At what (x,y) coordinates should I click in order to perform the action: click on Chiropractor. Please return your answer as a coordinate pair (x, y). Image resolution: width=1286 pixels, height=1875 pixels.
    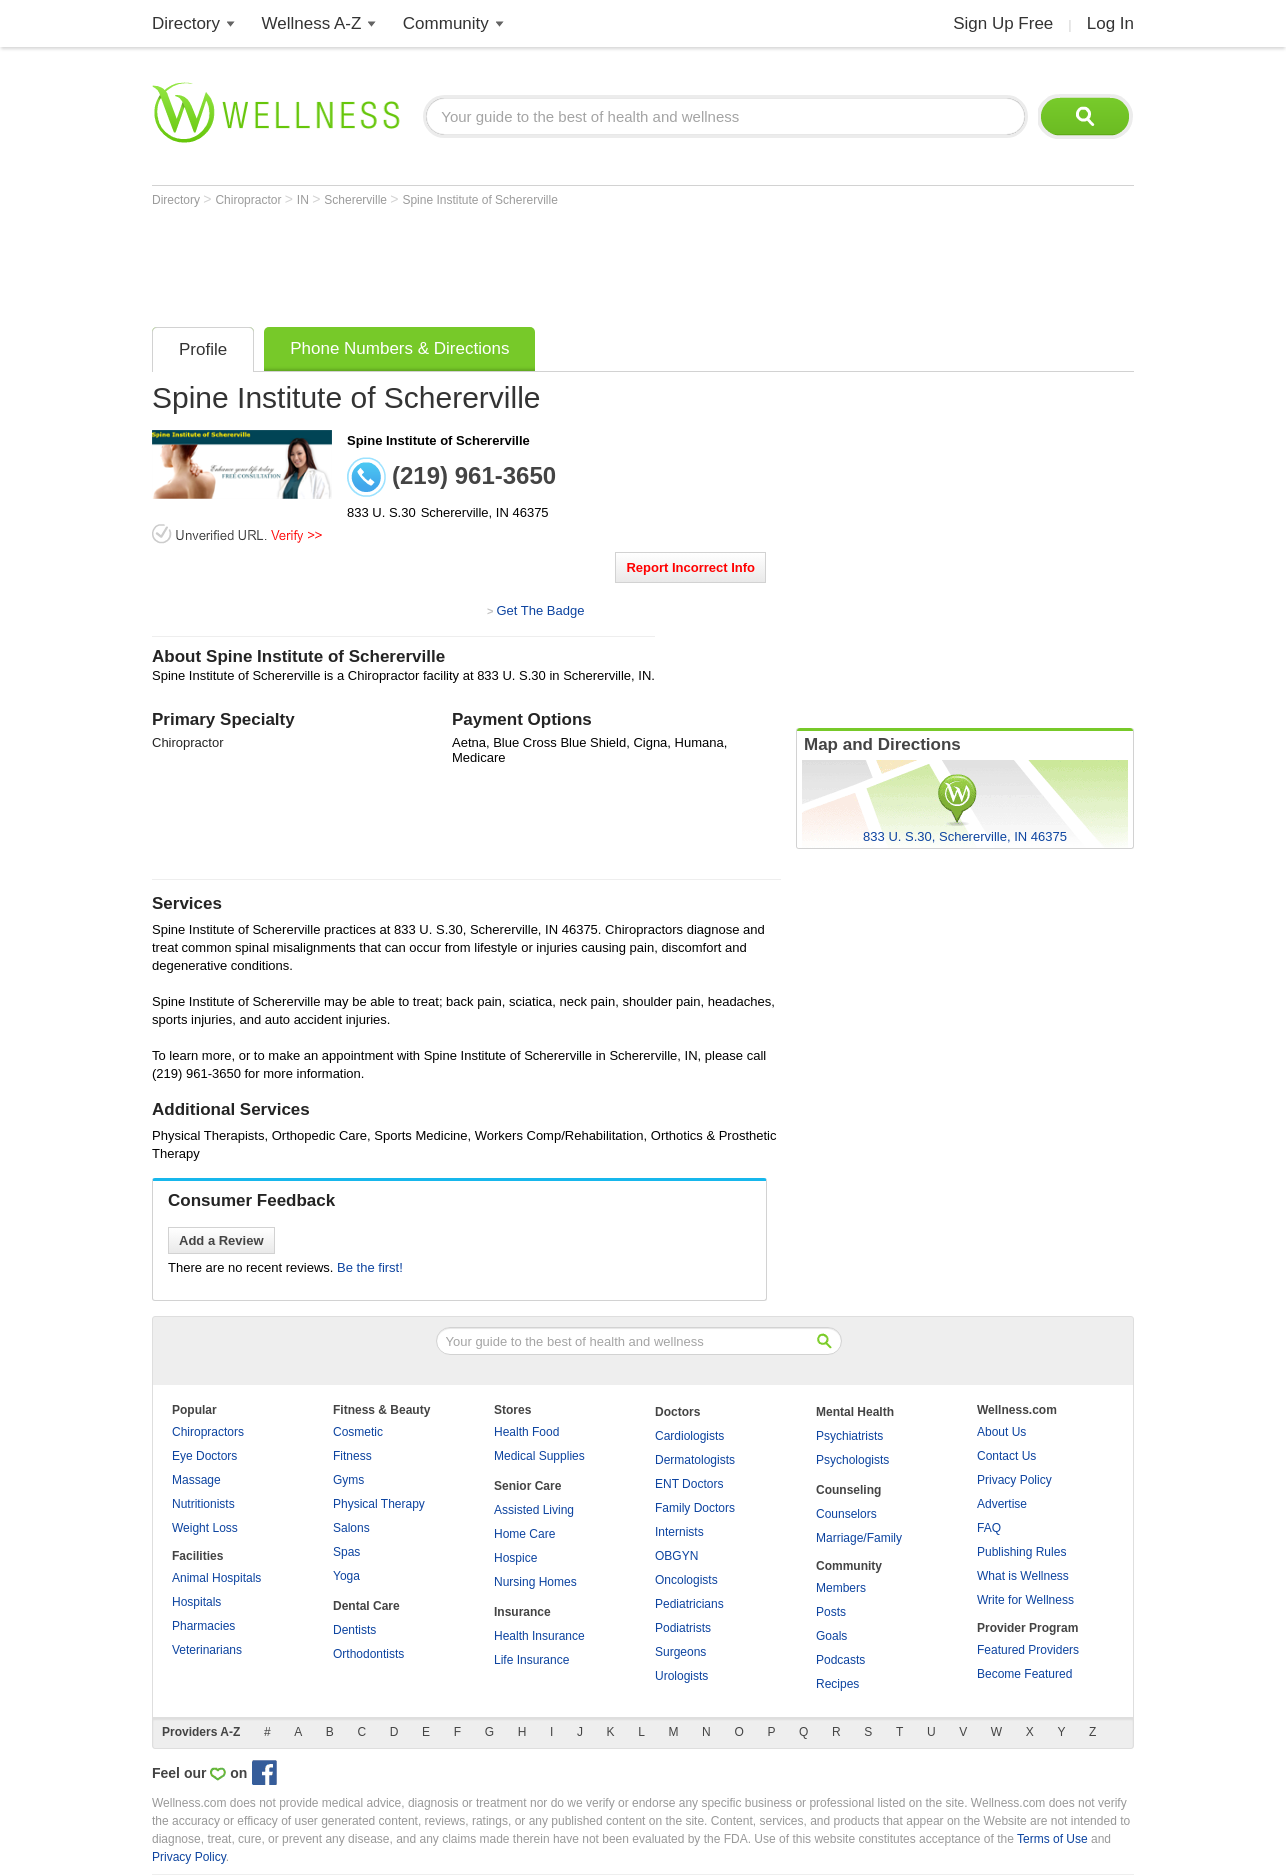
    Looking at the image, I should click on (249, 200).